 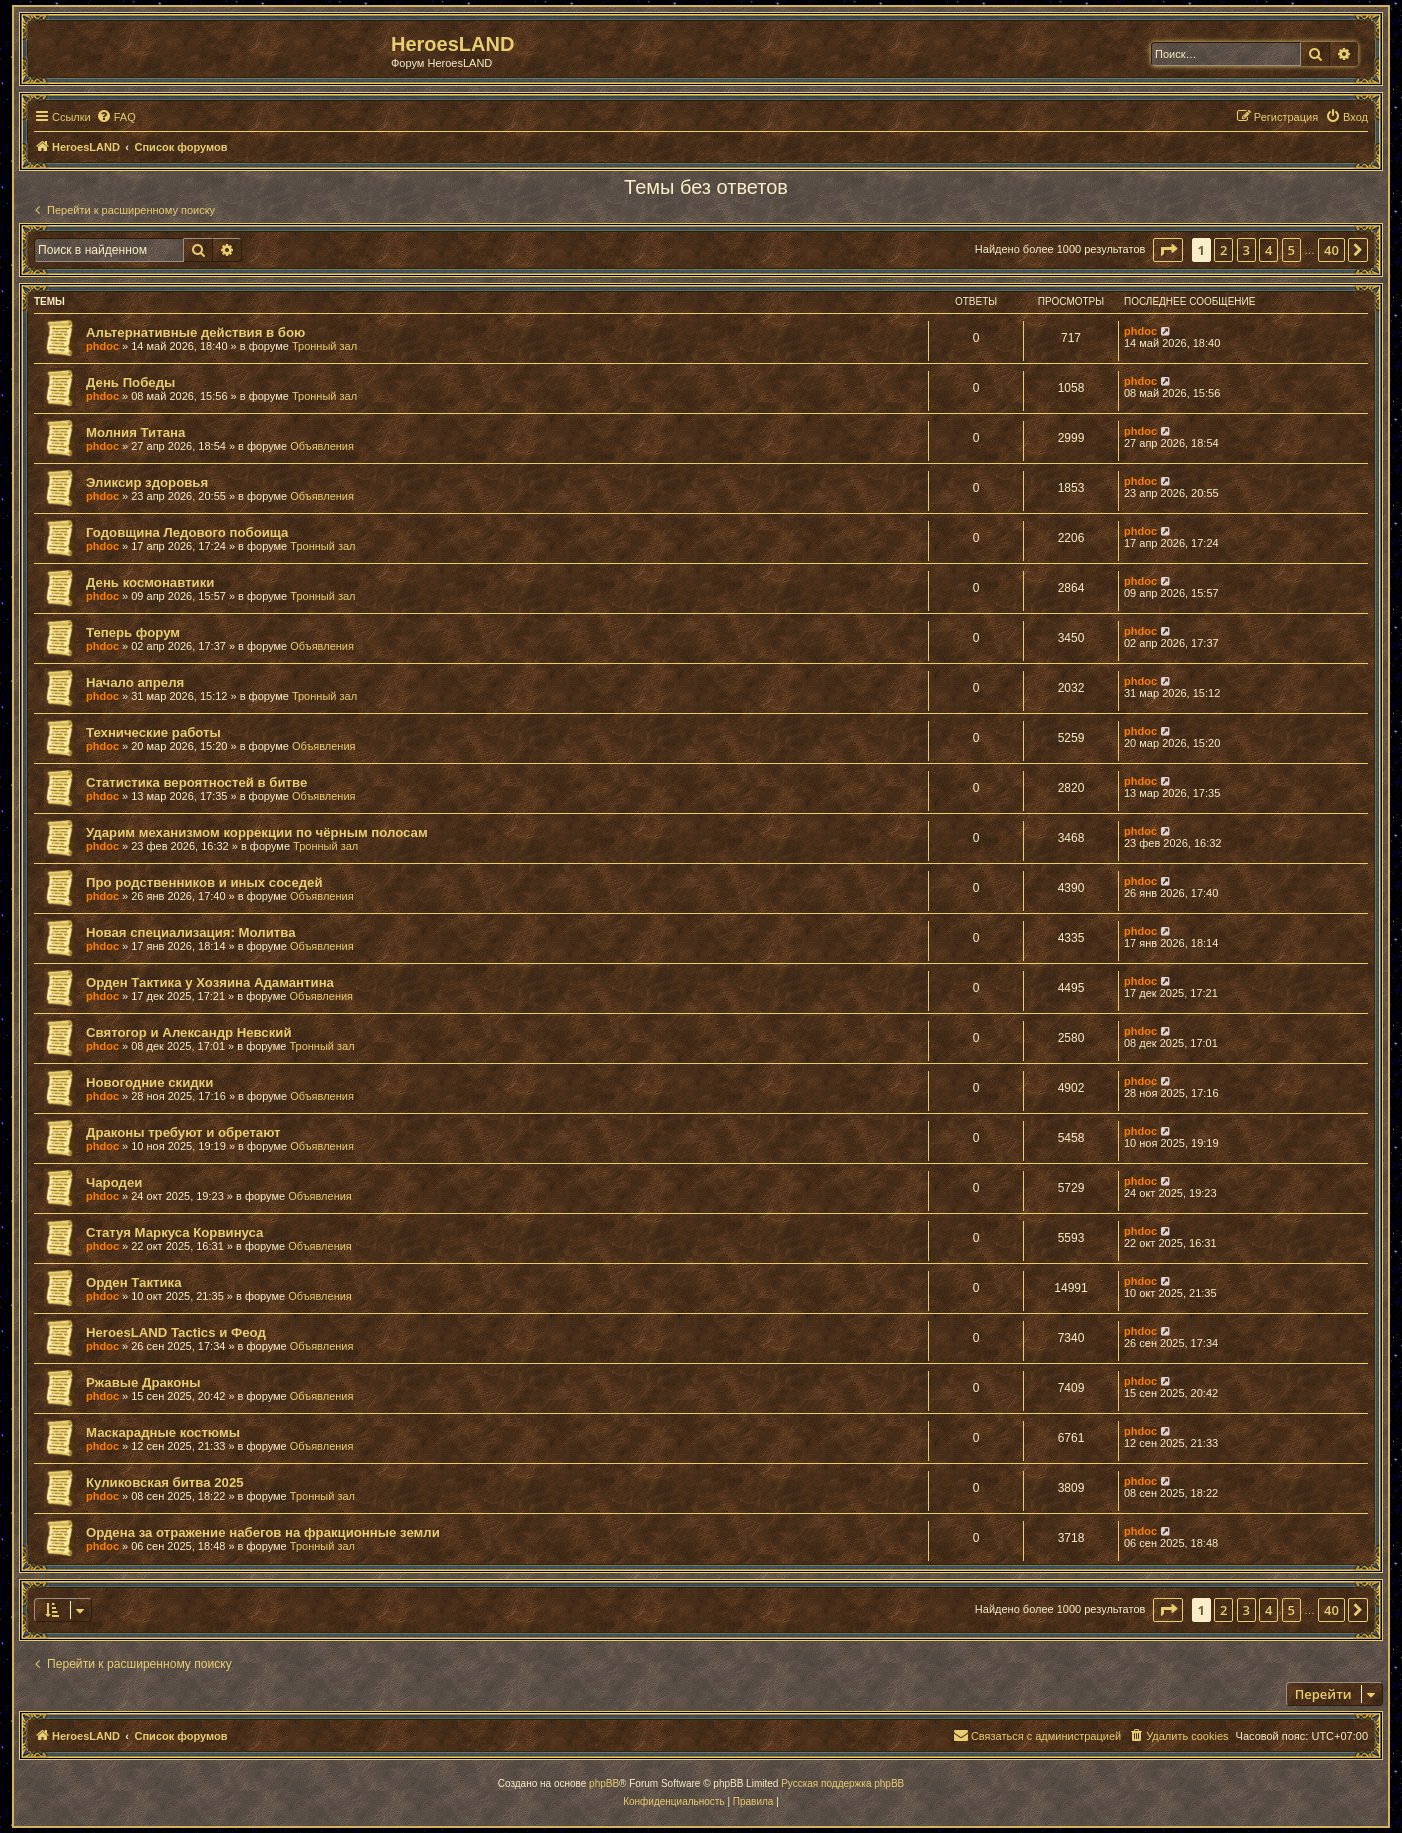 I want to click on Технические работы, so click(x=153, y=732).